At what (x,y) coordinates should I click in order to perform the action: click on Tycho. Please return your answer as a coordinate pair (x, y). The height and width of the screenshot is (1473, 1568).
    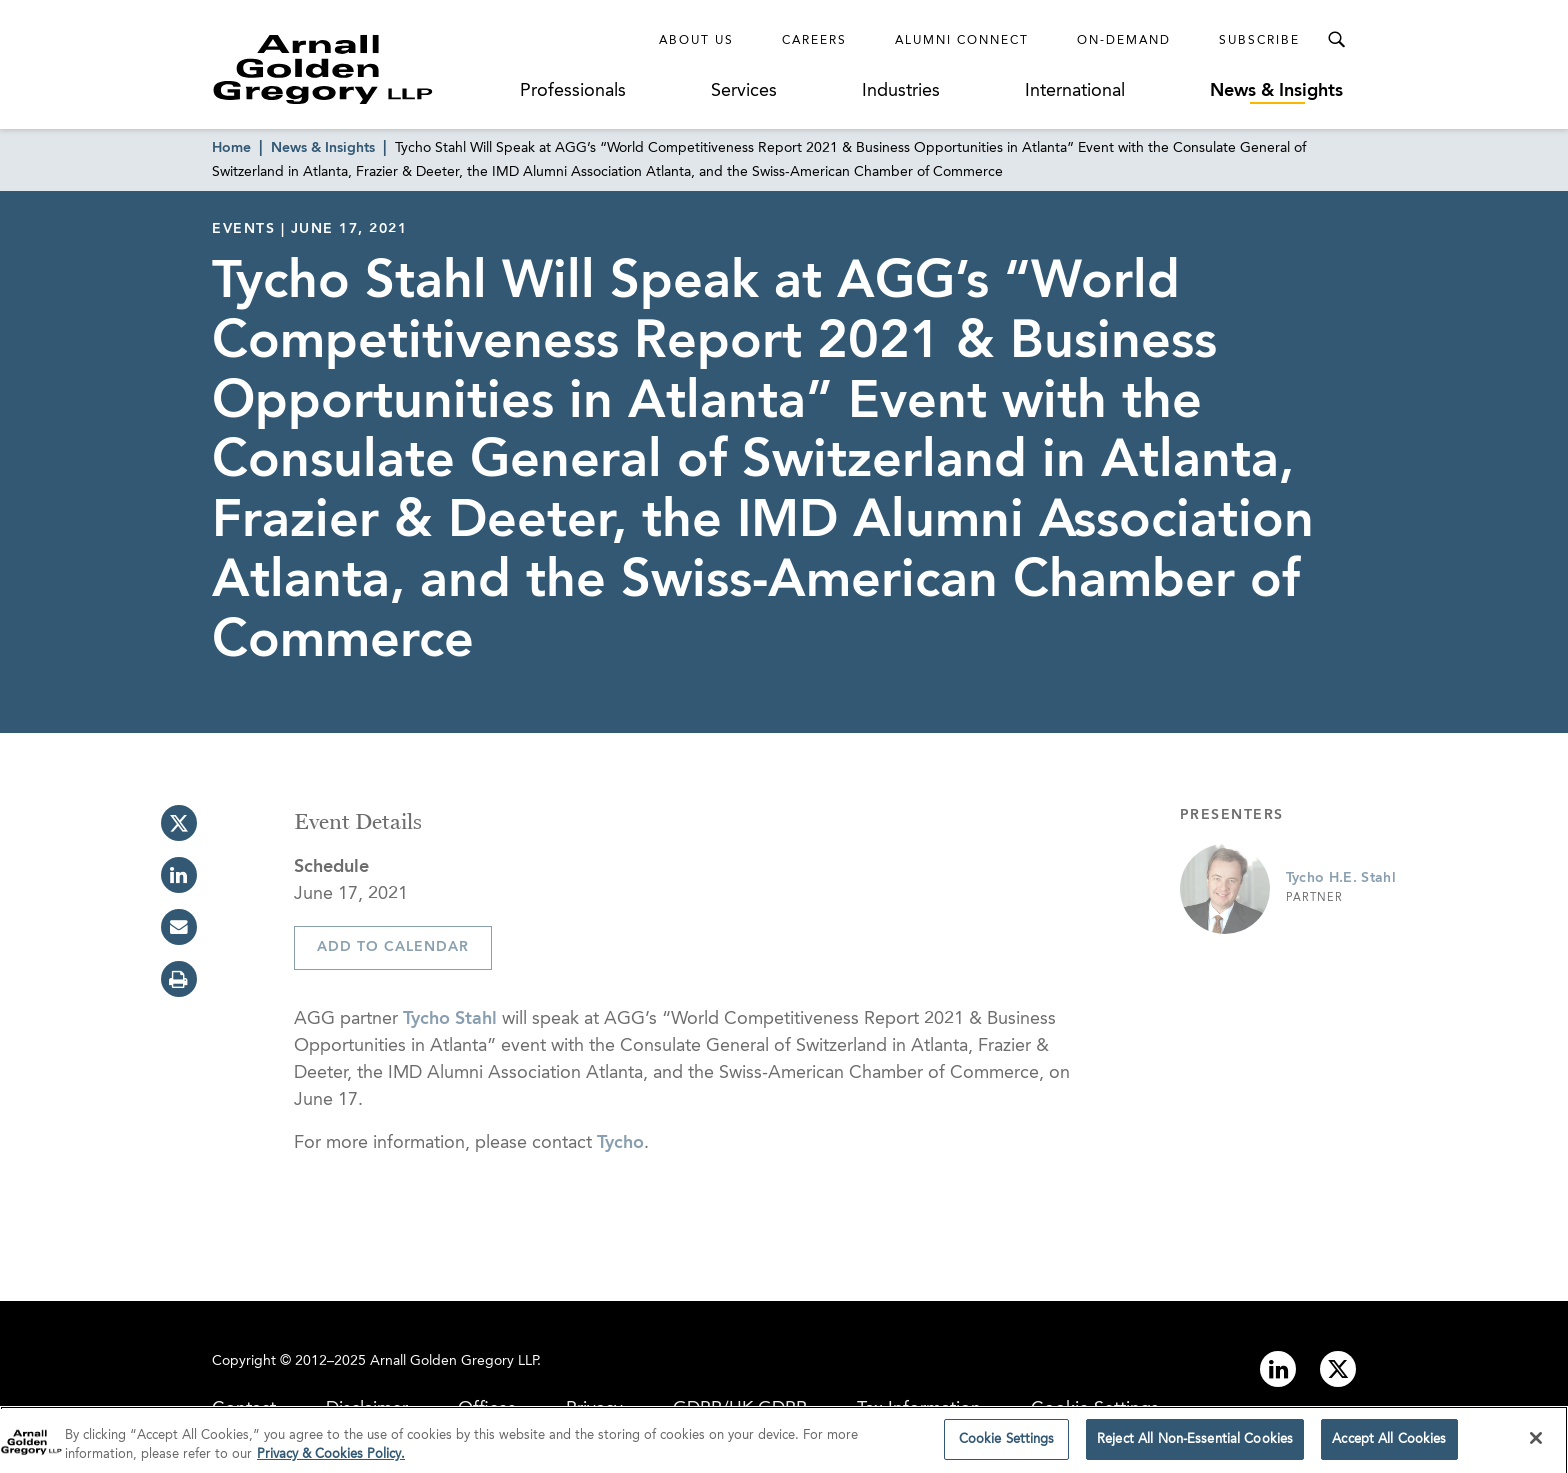
    Looking at the image, I should click on (620, 1143).